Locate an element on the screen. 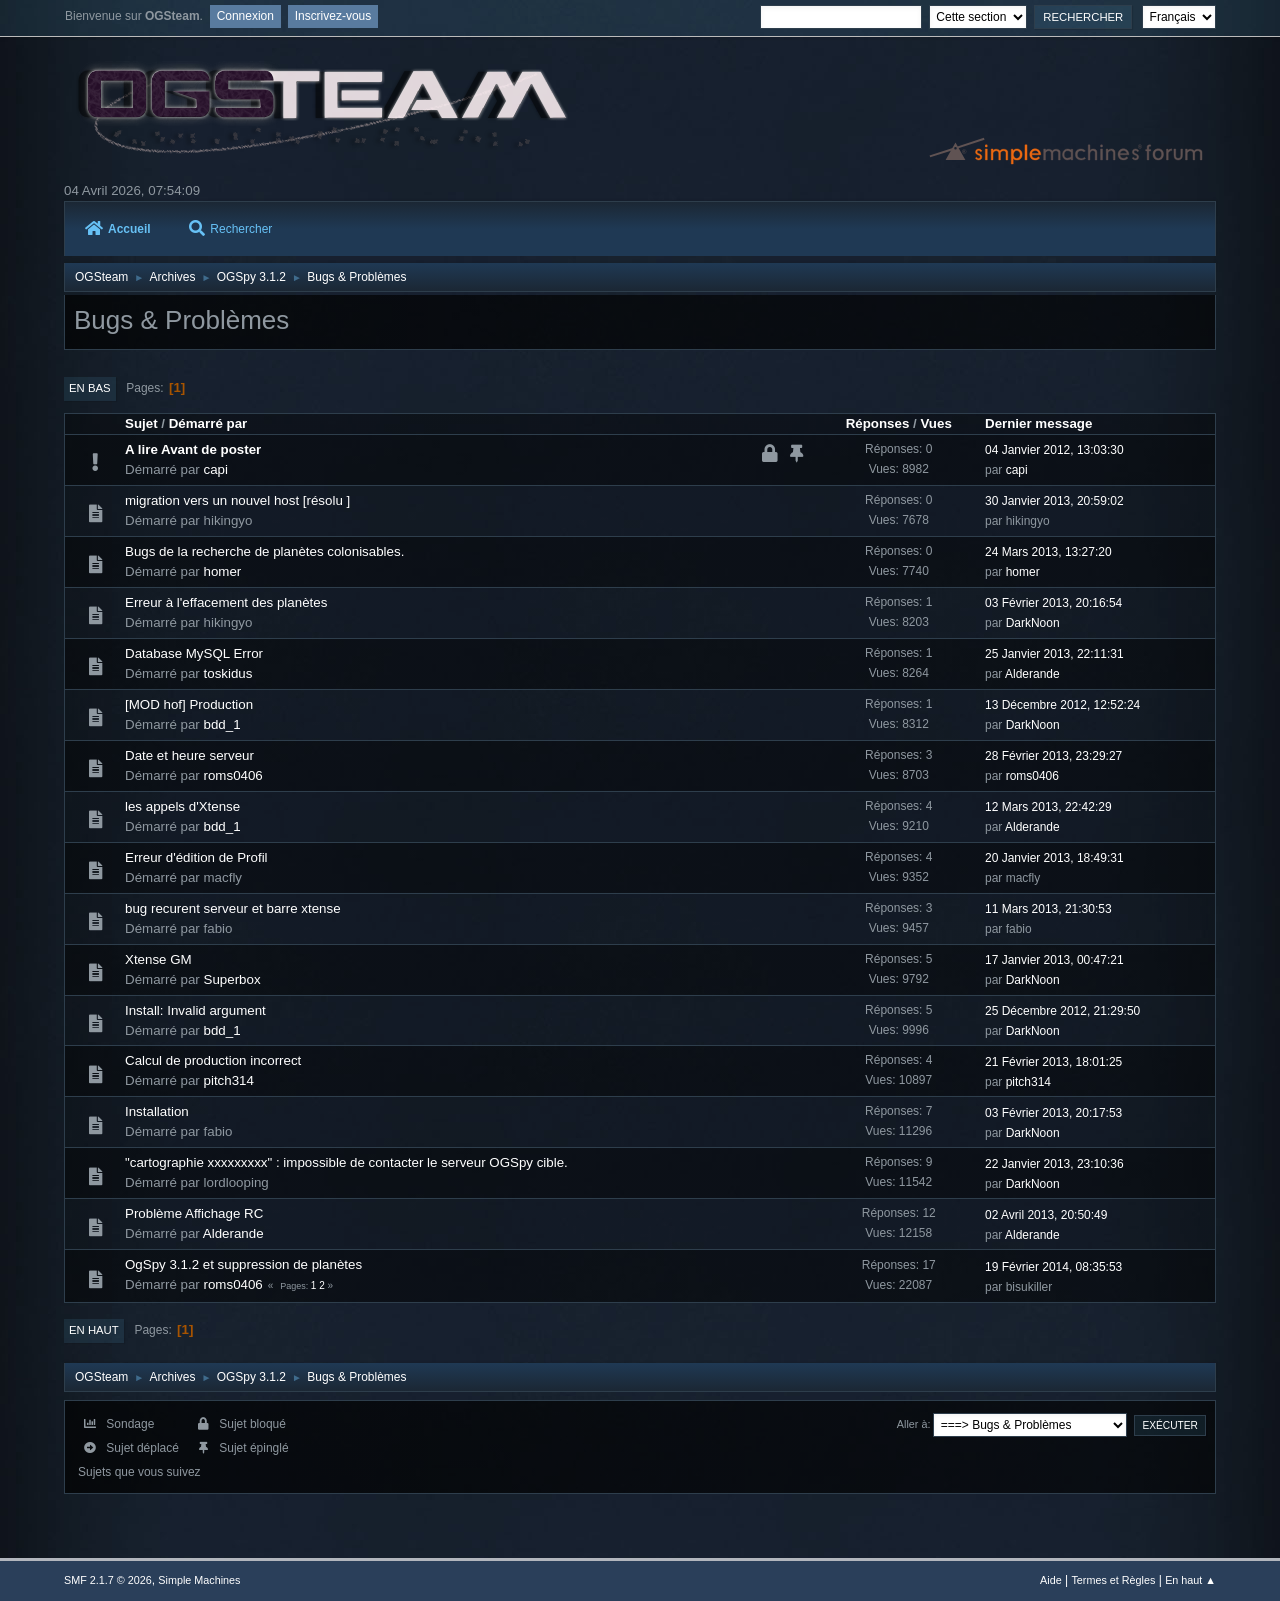 The width and height of the screenshot is (1280, 1601). Aller à is located at coordinates (912, 1424).